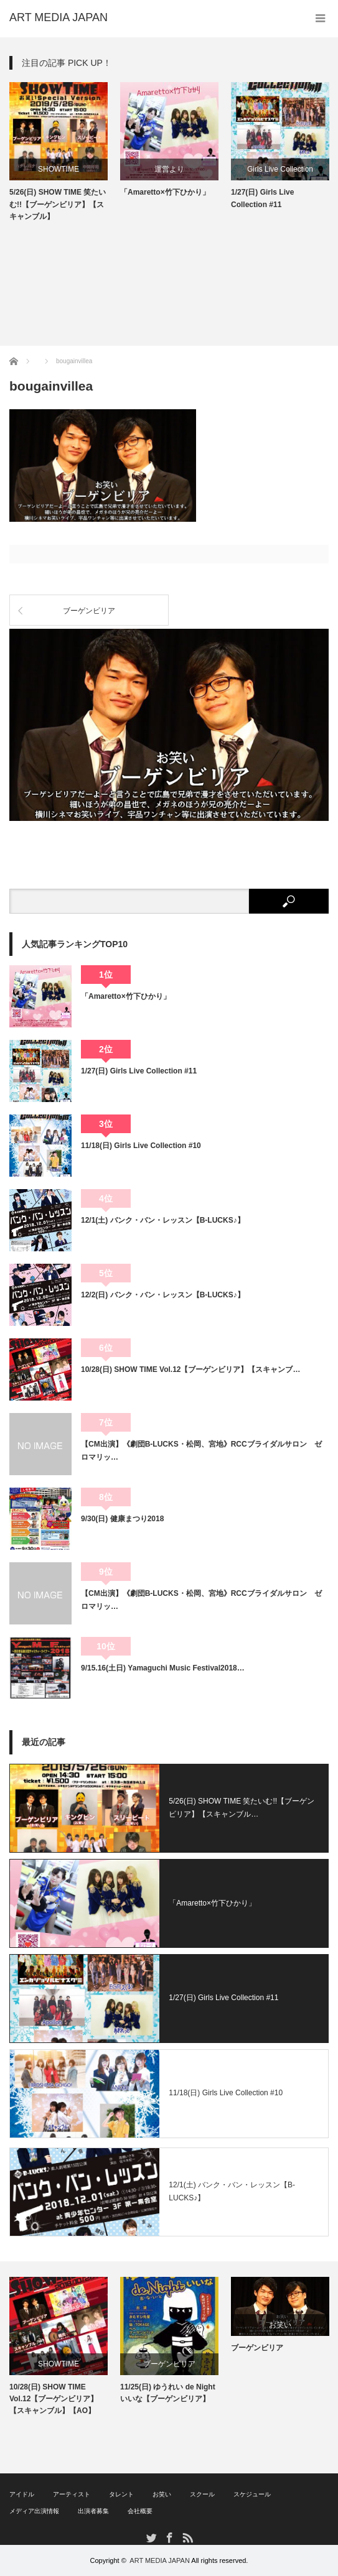 The width and height of the screenshot is (338, 2576). What do you see at coordinates (34, 2511) in the screenshot?
I see `メディア出演情報` at bounding box center [34, 2511].